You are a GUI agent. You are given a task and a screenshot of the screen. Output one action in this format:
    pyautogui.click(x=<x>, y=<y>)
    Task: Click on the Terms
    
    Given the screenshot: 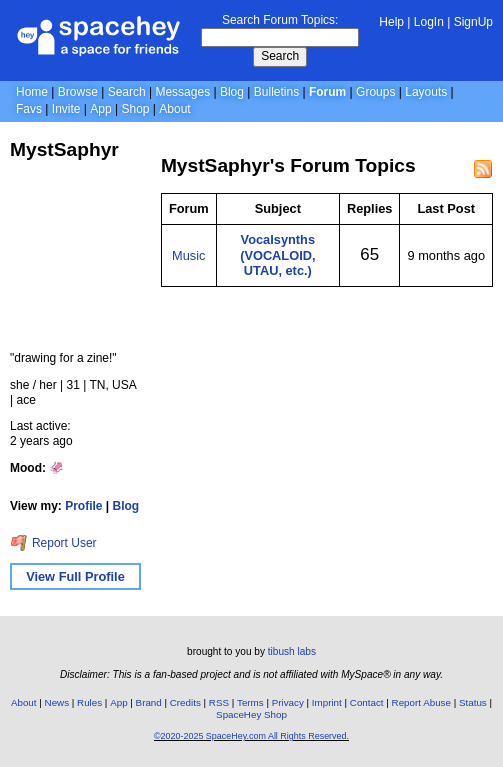 What is the action you would take?
    pyautogui.click(x=250, y=702)
    